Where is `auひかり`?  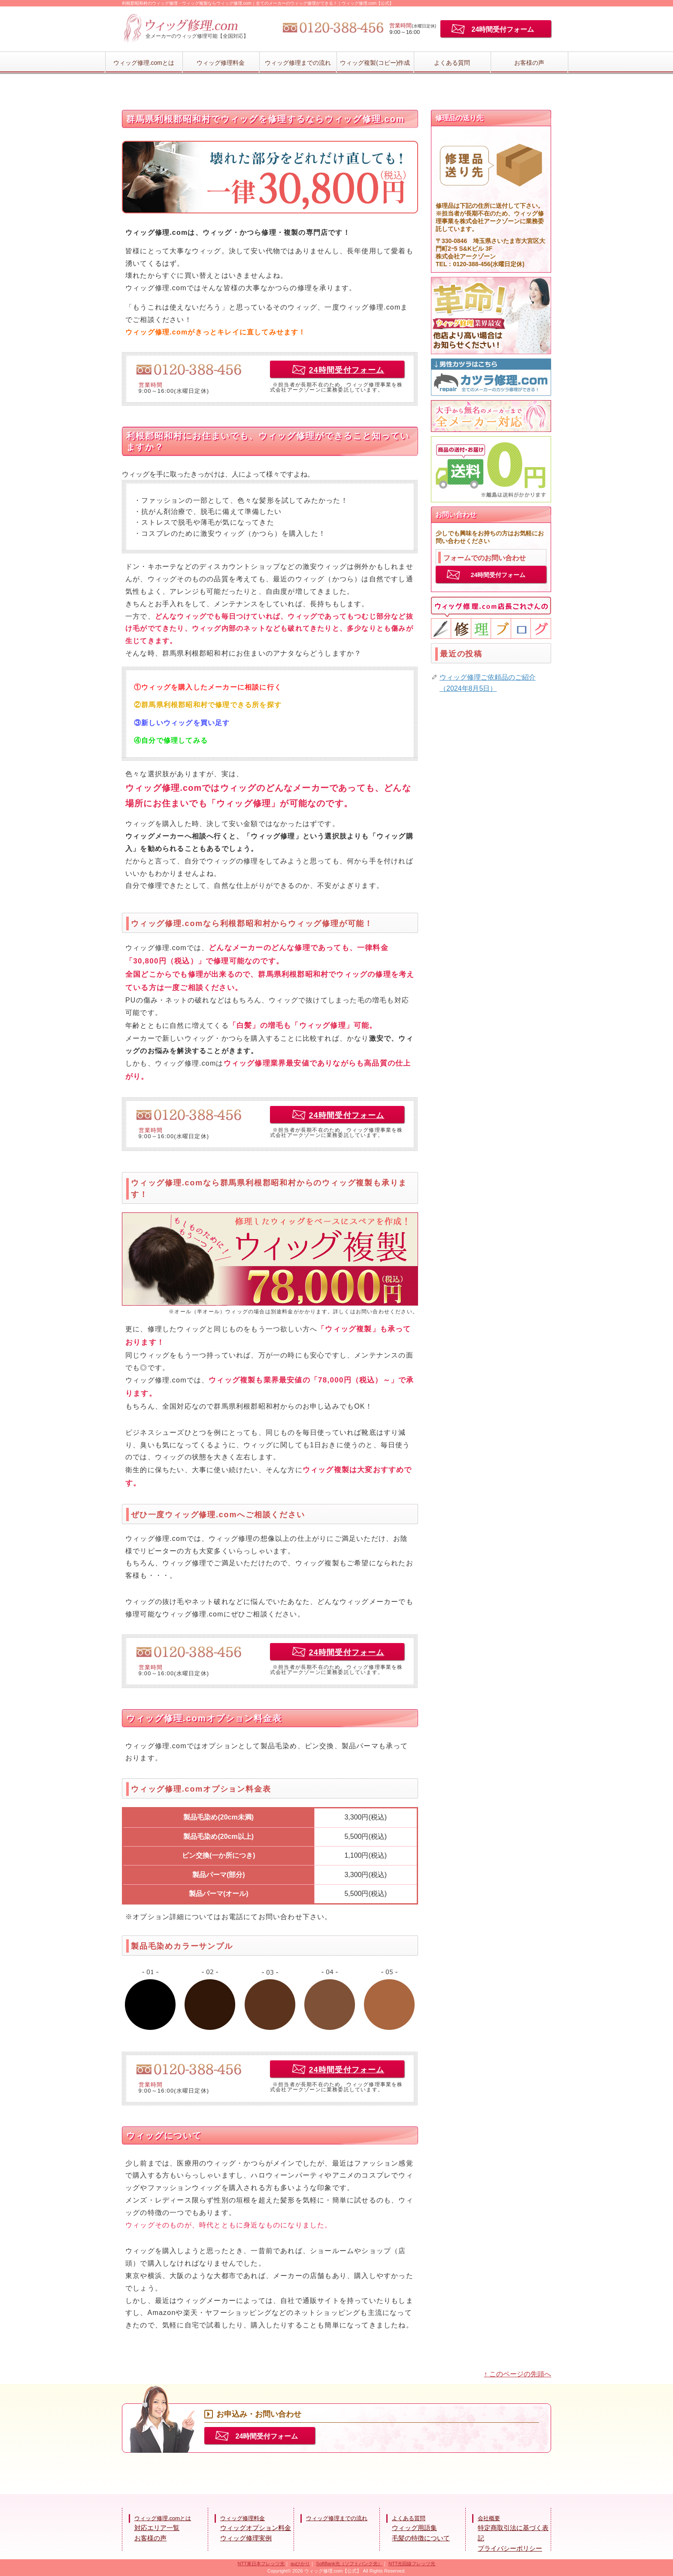 auひかり is located at coordinates (300, 2563).